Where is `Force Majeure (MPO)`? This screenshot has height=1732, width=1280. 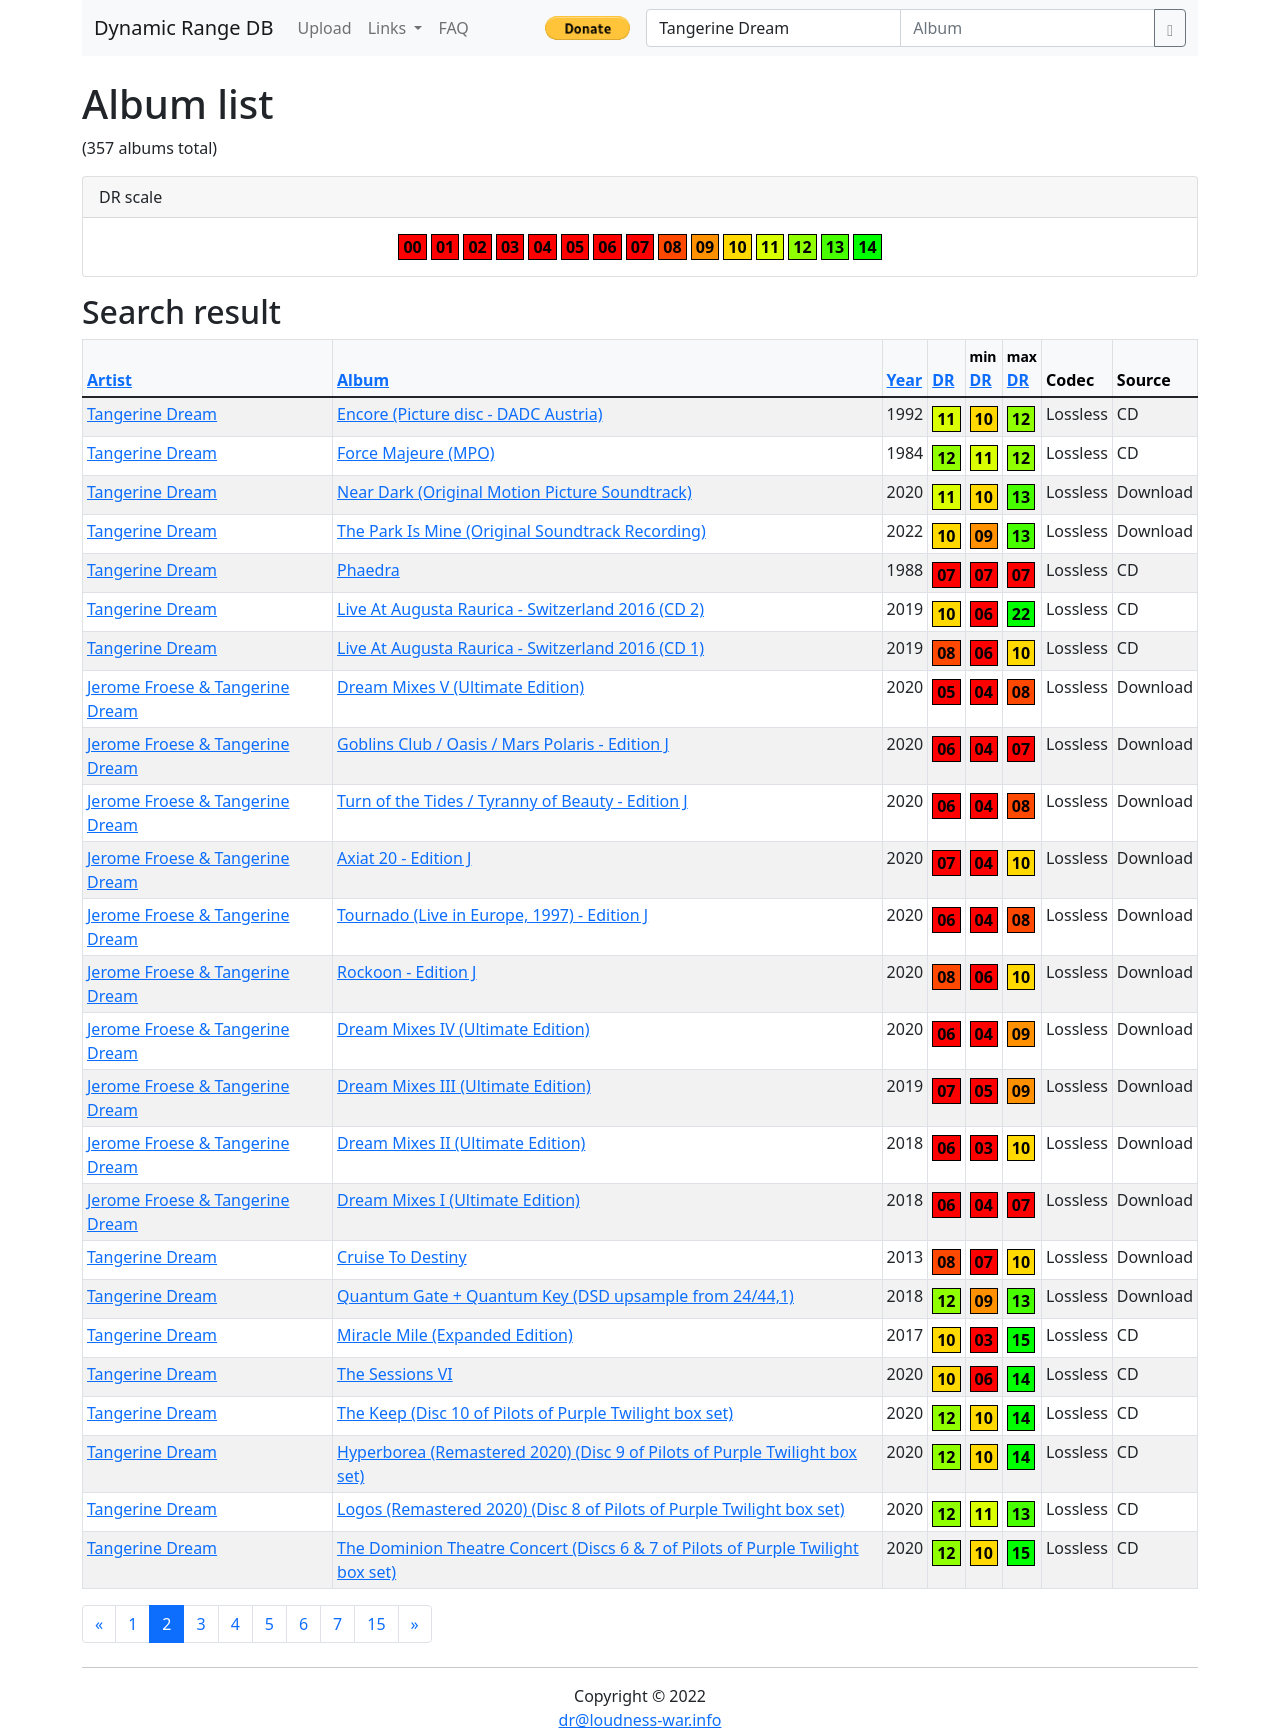
Force Majeure (MPO) is located at coordinates (415, 453).